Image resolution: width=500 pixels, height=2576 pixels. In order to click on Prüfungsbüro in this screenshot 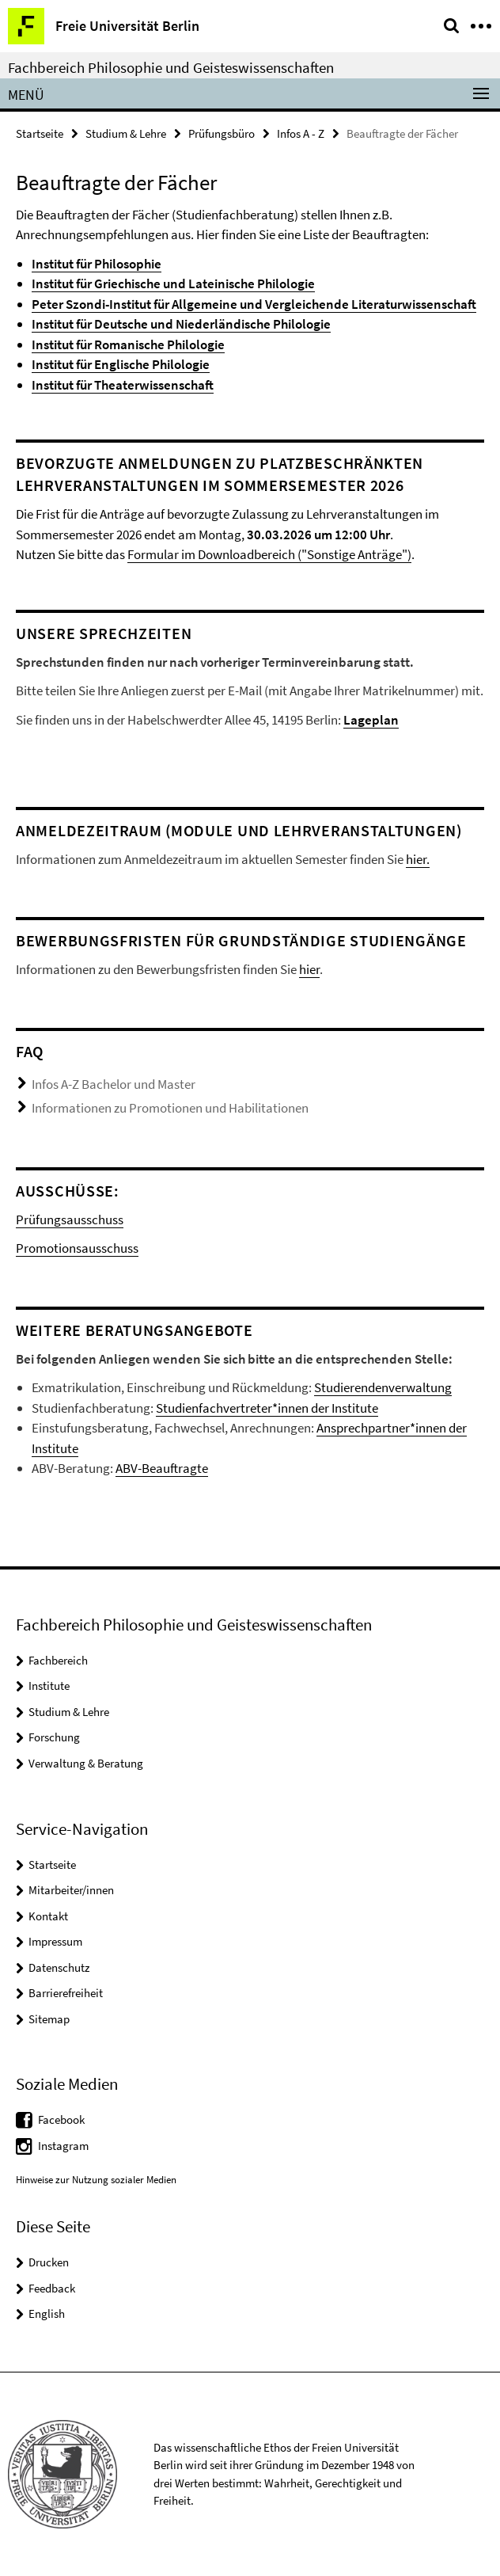, I will do `click(221, 133)`.